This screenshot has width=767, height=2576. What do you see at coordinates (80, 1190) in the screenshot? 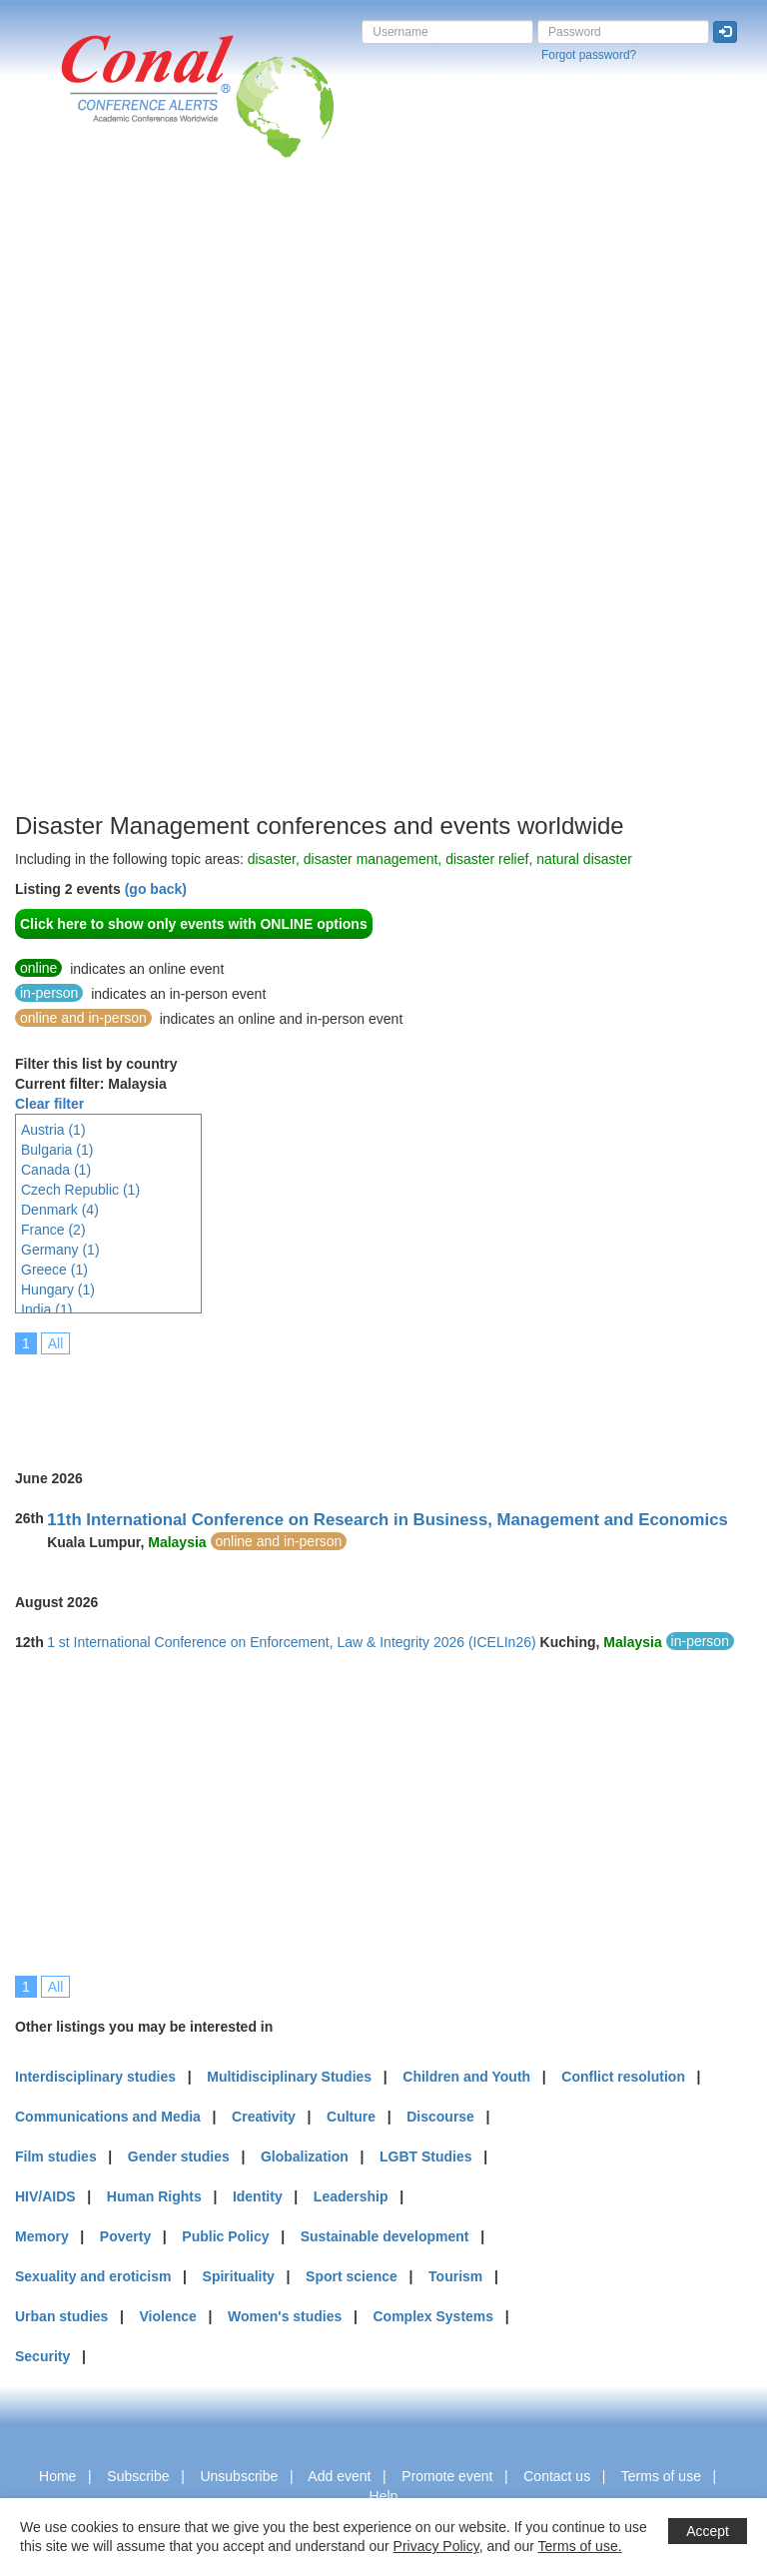
I see `Czech Republic (1)` at bounding box center [80, 1190].